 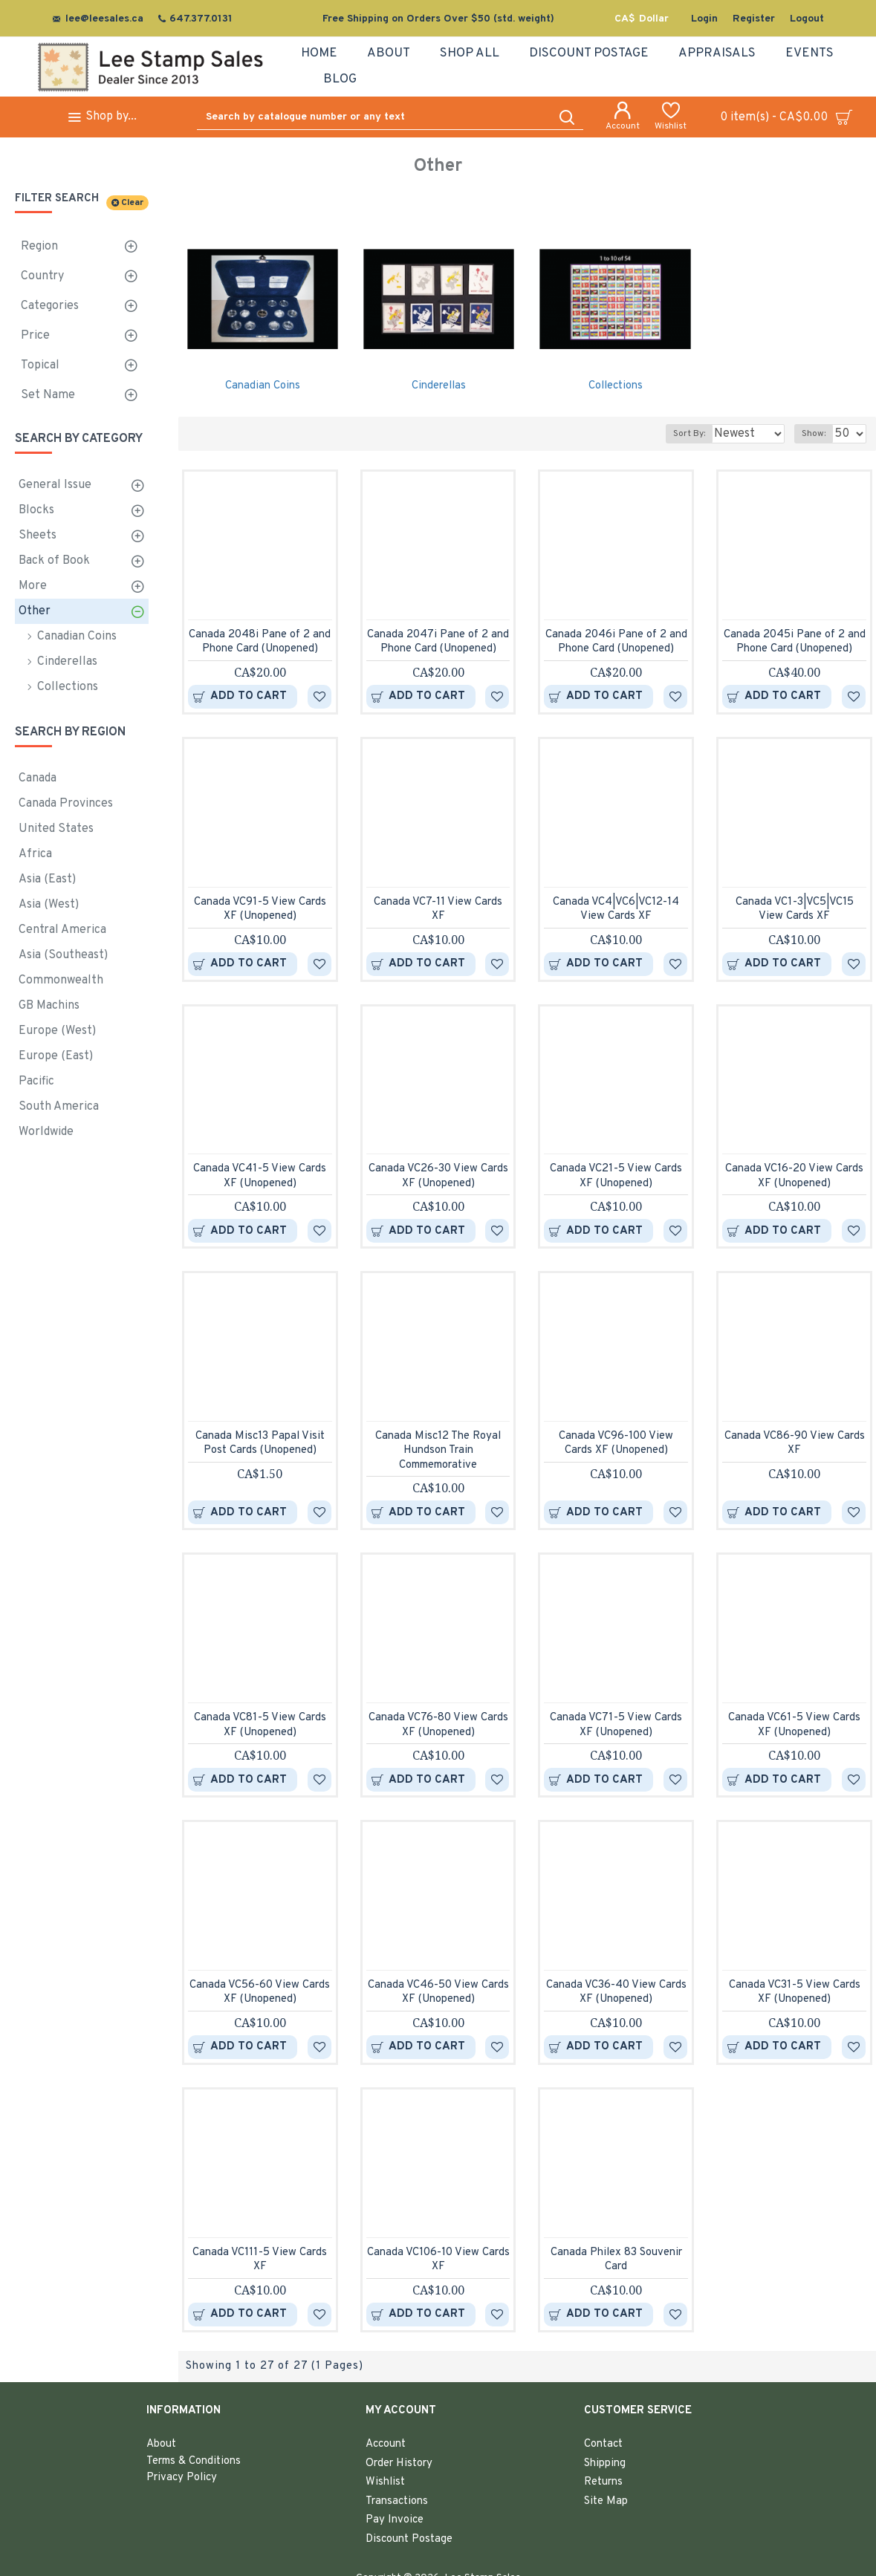 What do you see at coordinates (260, 642) in the screenshot?
I see `Canada 2048i Pane of 2 and Phone Card (Unopened)` at bounding box center [260, 642].